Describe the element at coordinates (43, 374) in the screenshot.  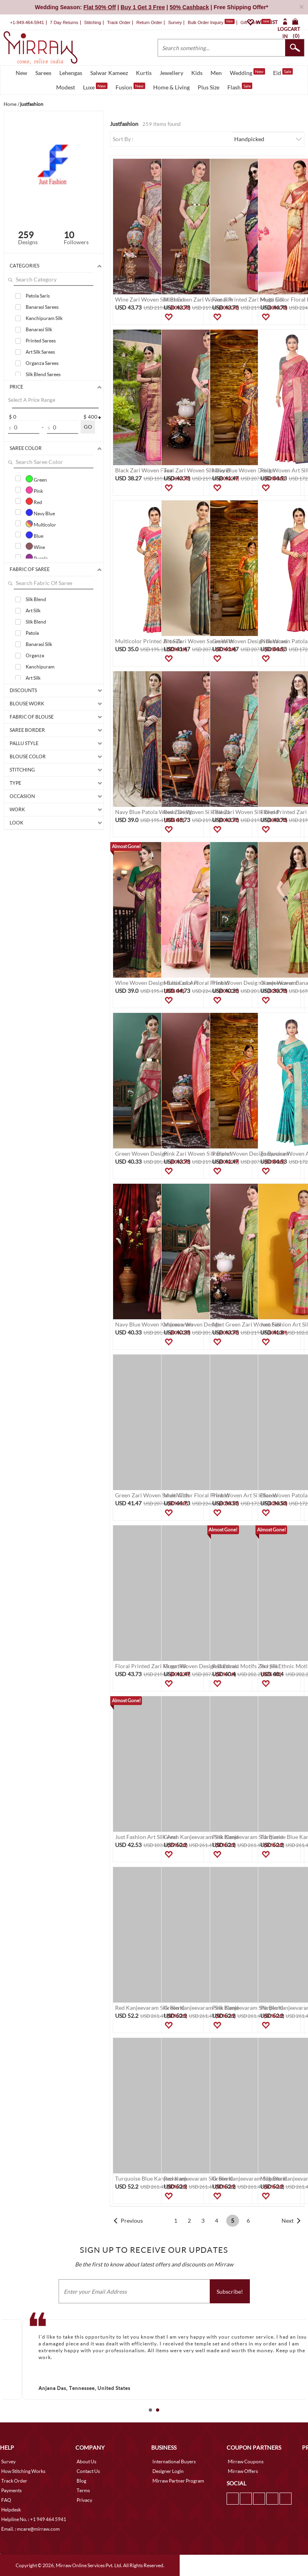
I see `Silk Blend Sarees` at that location.